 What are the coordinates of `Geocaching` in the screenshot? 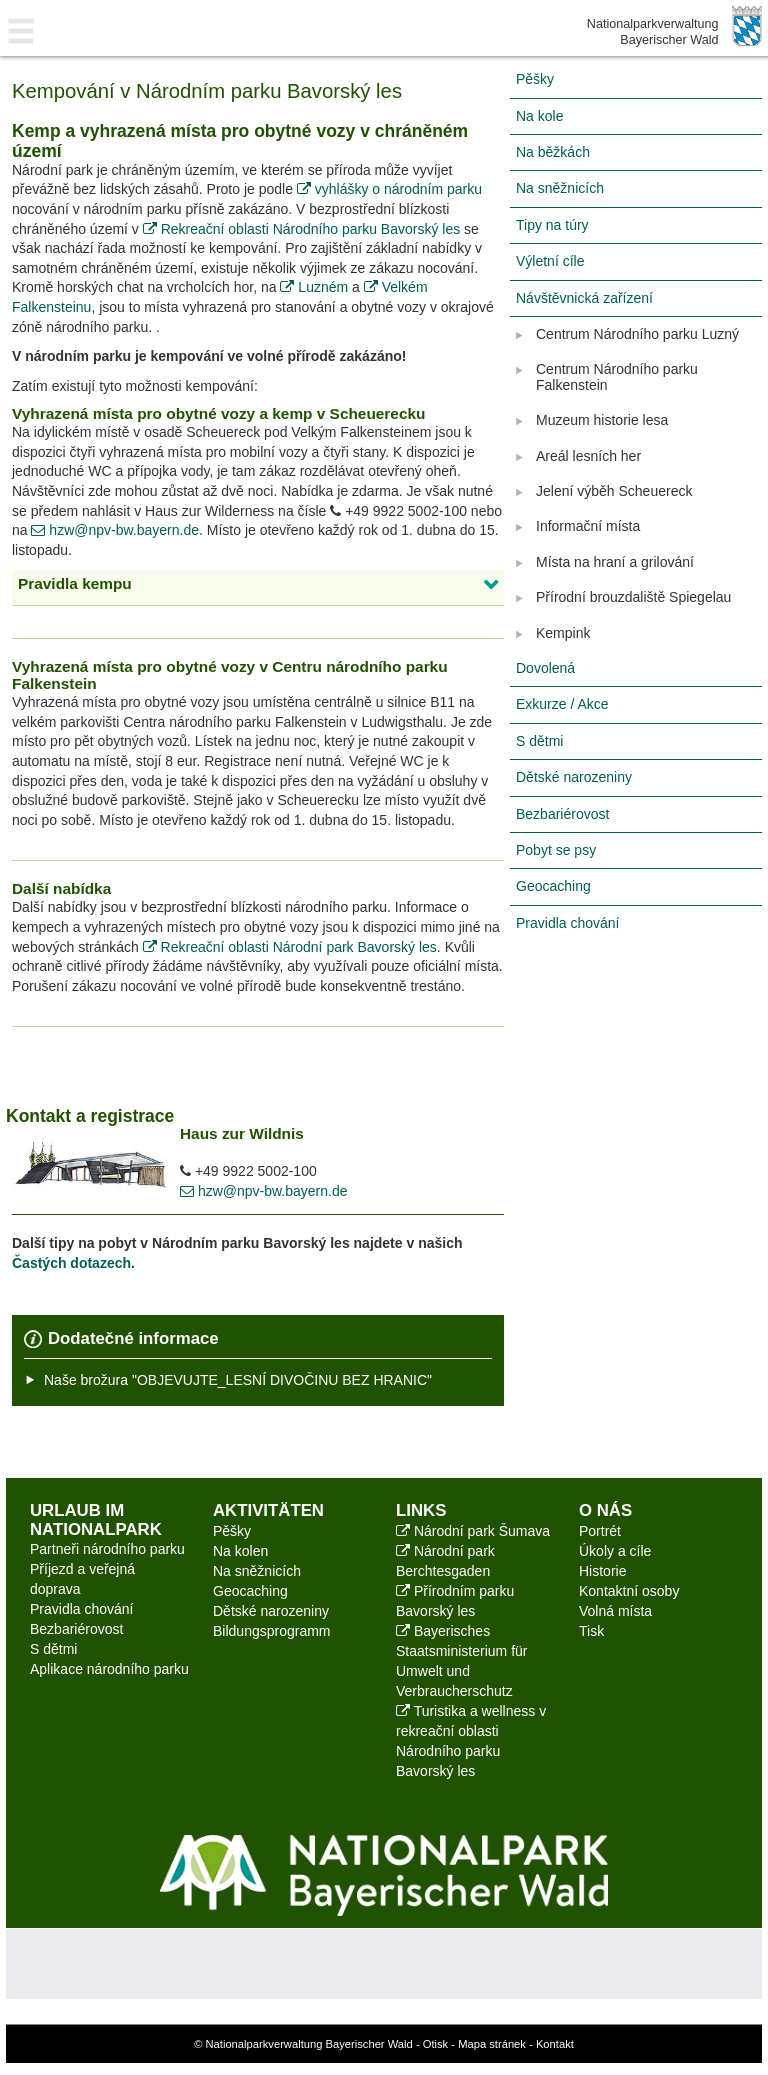 It's located at (553, 886).